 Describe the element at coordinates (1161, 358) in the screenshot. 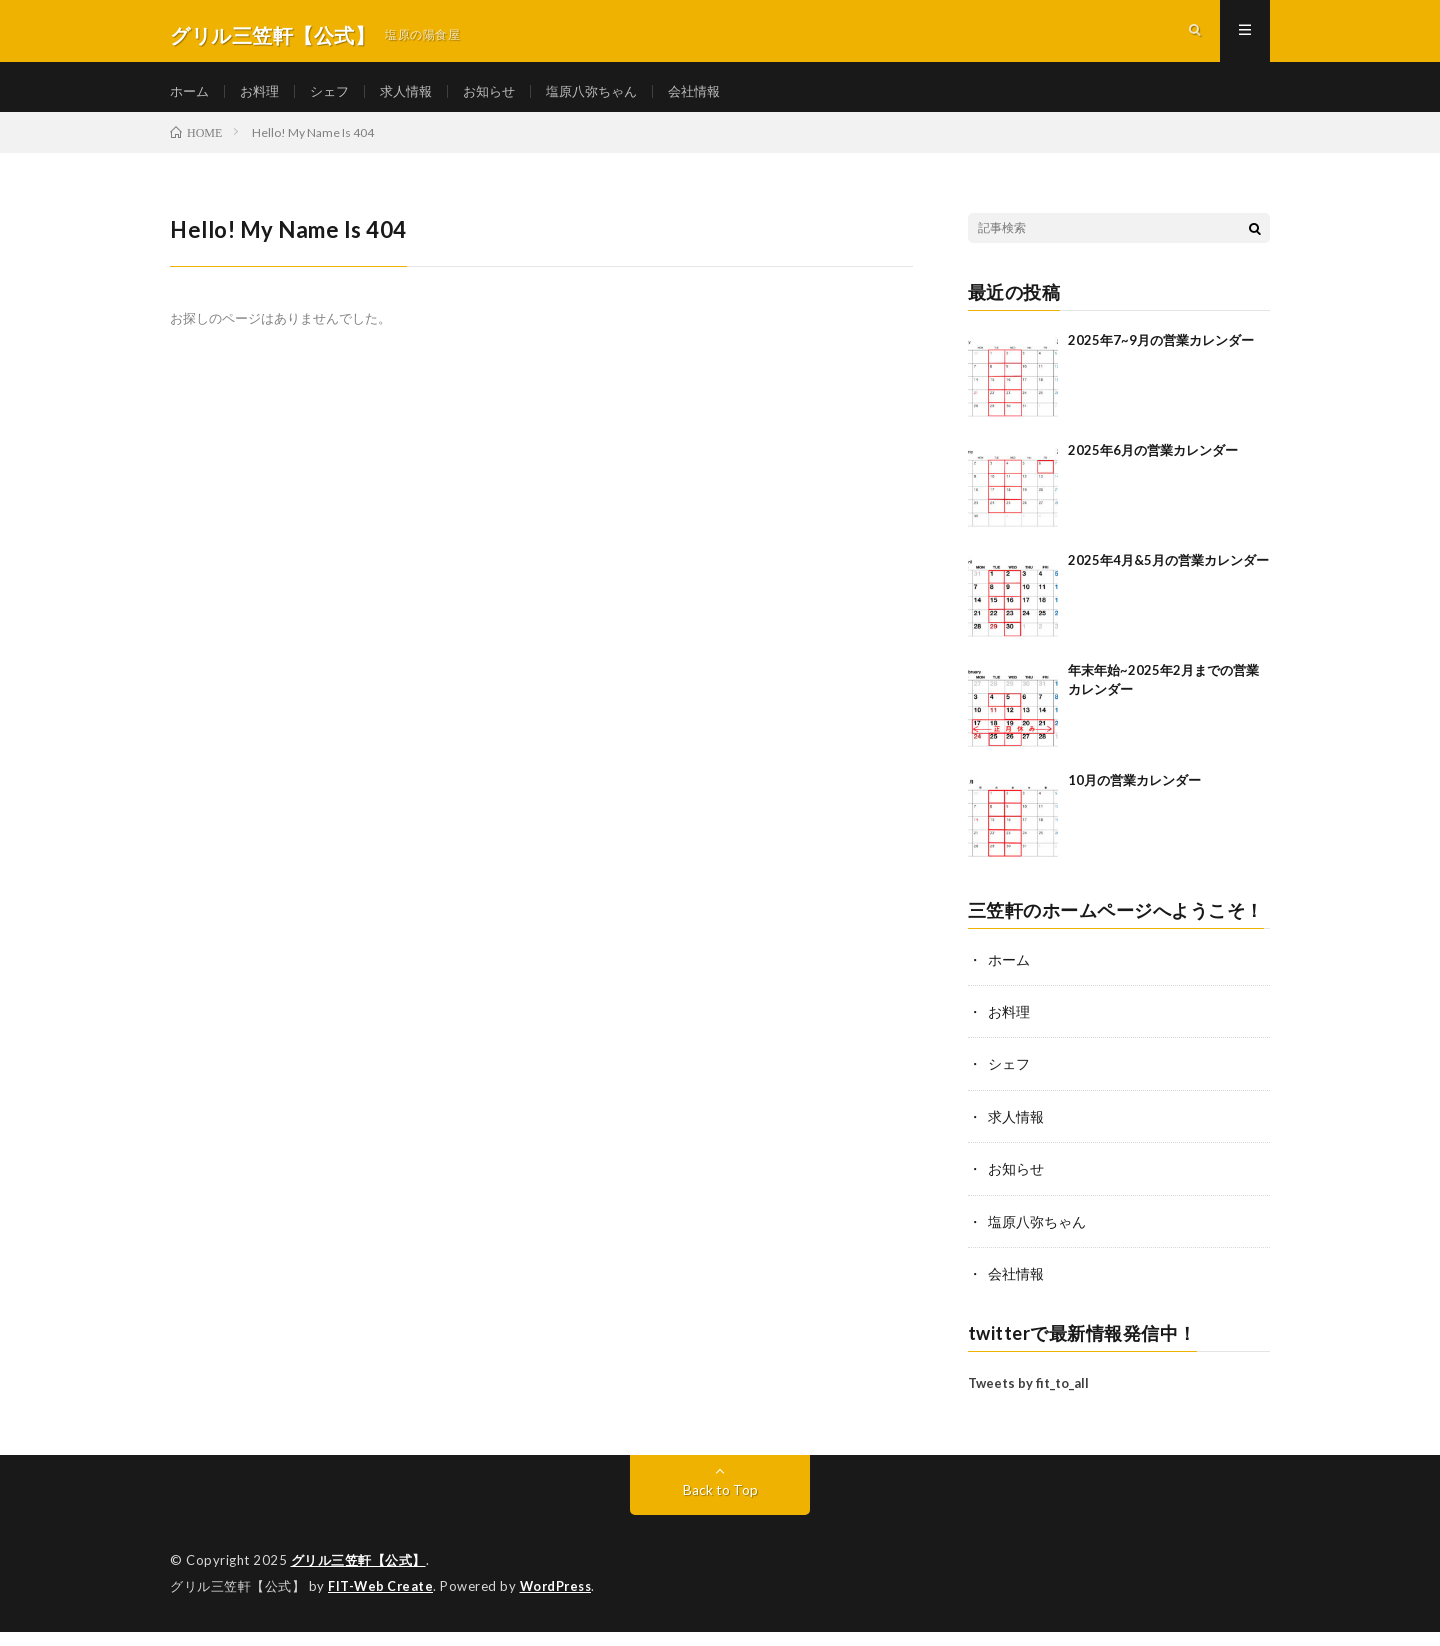

I see `2025年7~9月の営業カレンダー` at that location.